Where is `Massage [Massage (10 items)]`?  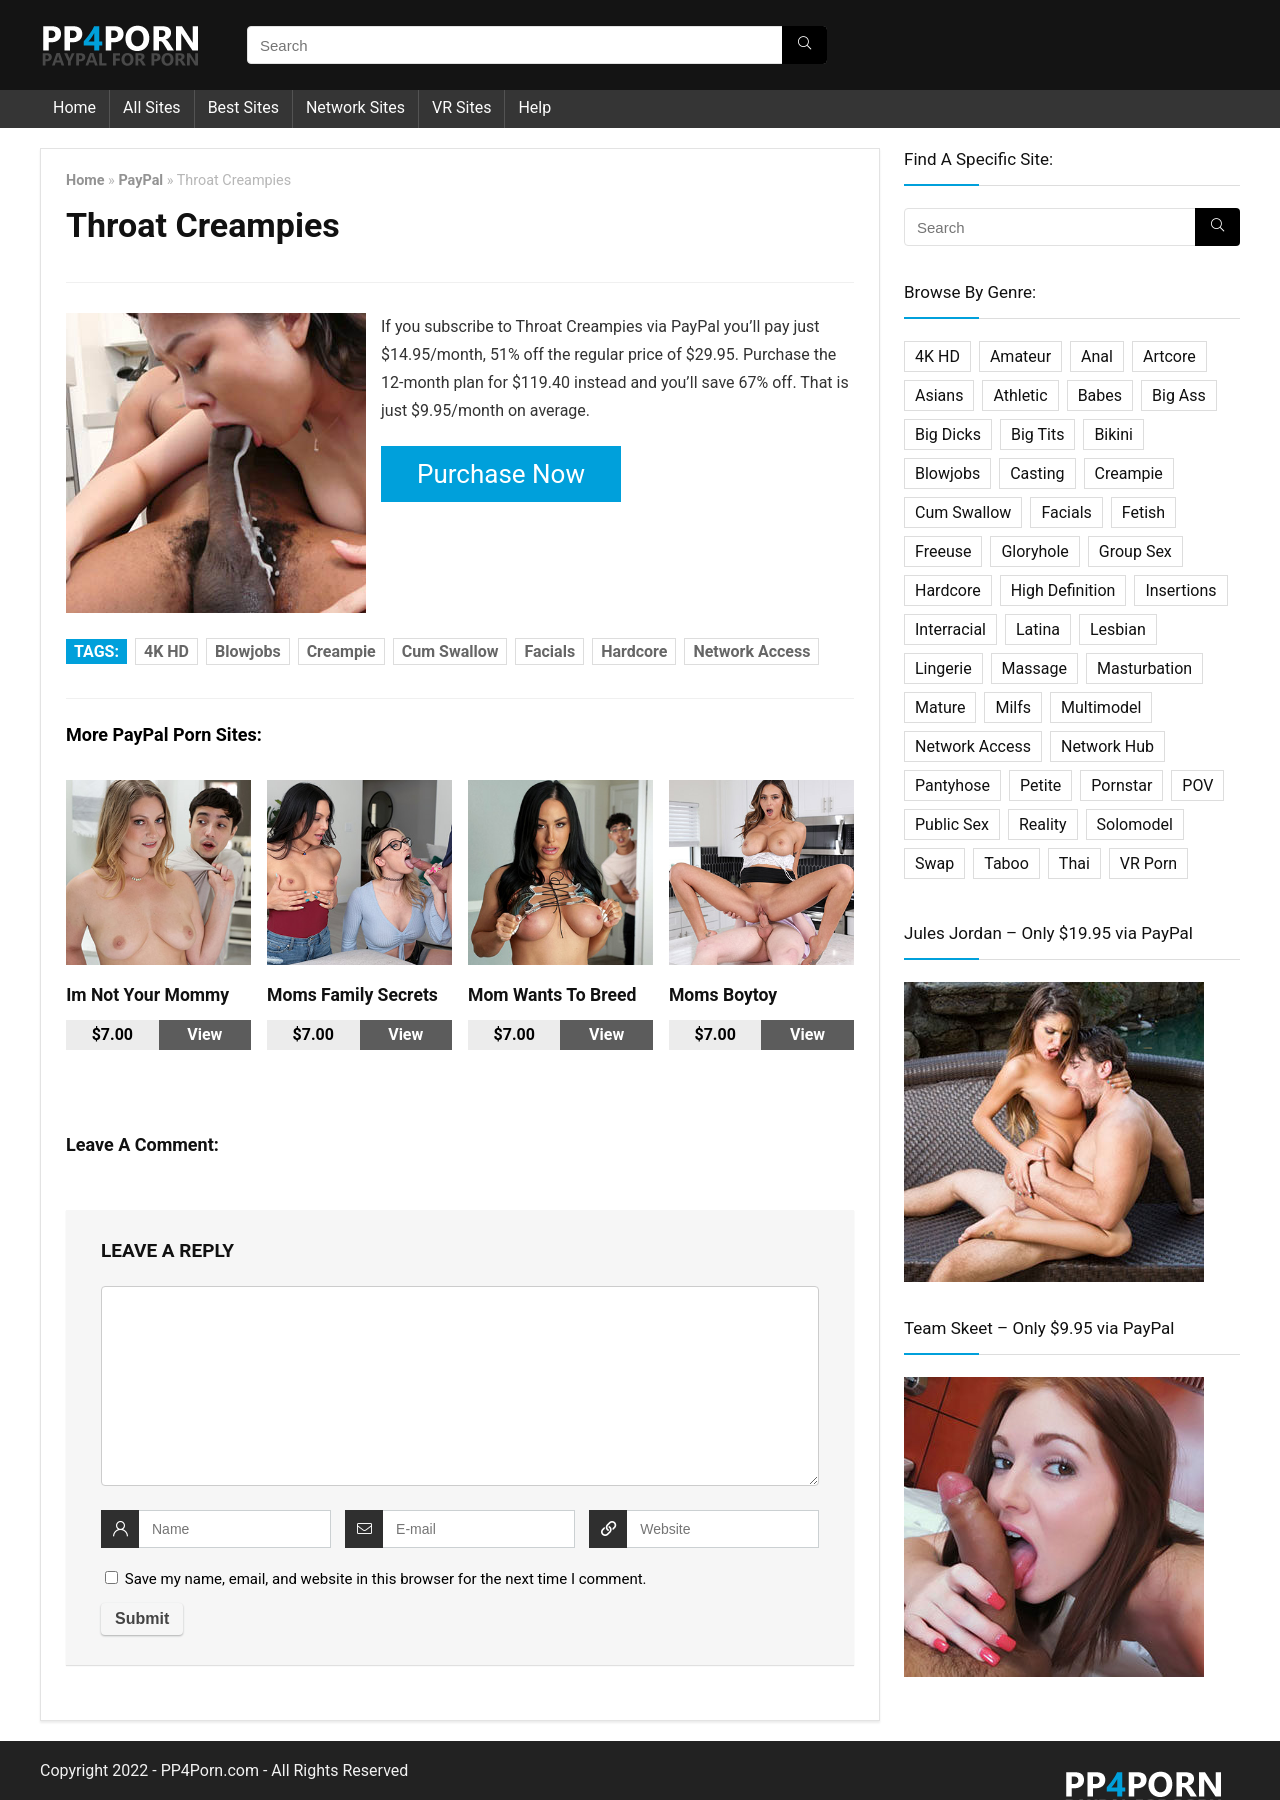
Massage [Massage (10 items)] is located at coordinates (1034, 668).